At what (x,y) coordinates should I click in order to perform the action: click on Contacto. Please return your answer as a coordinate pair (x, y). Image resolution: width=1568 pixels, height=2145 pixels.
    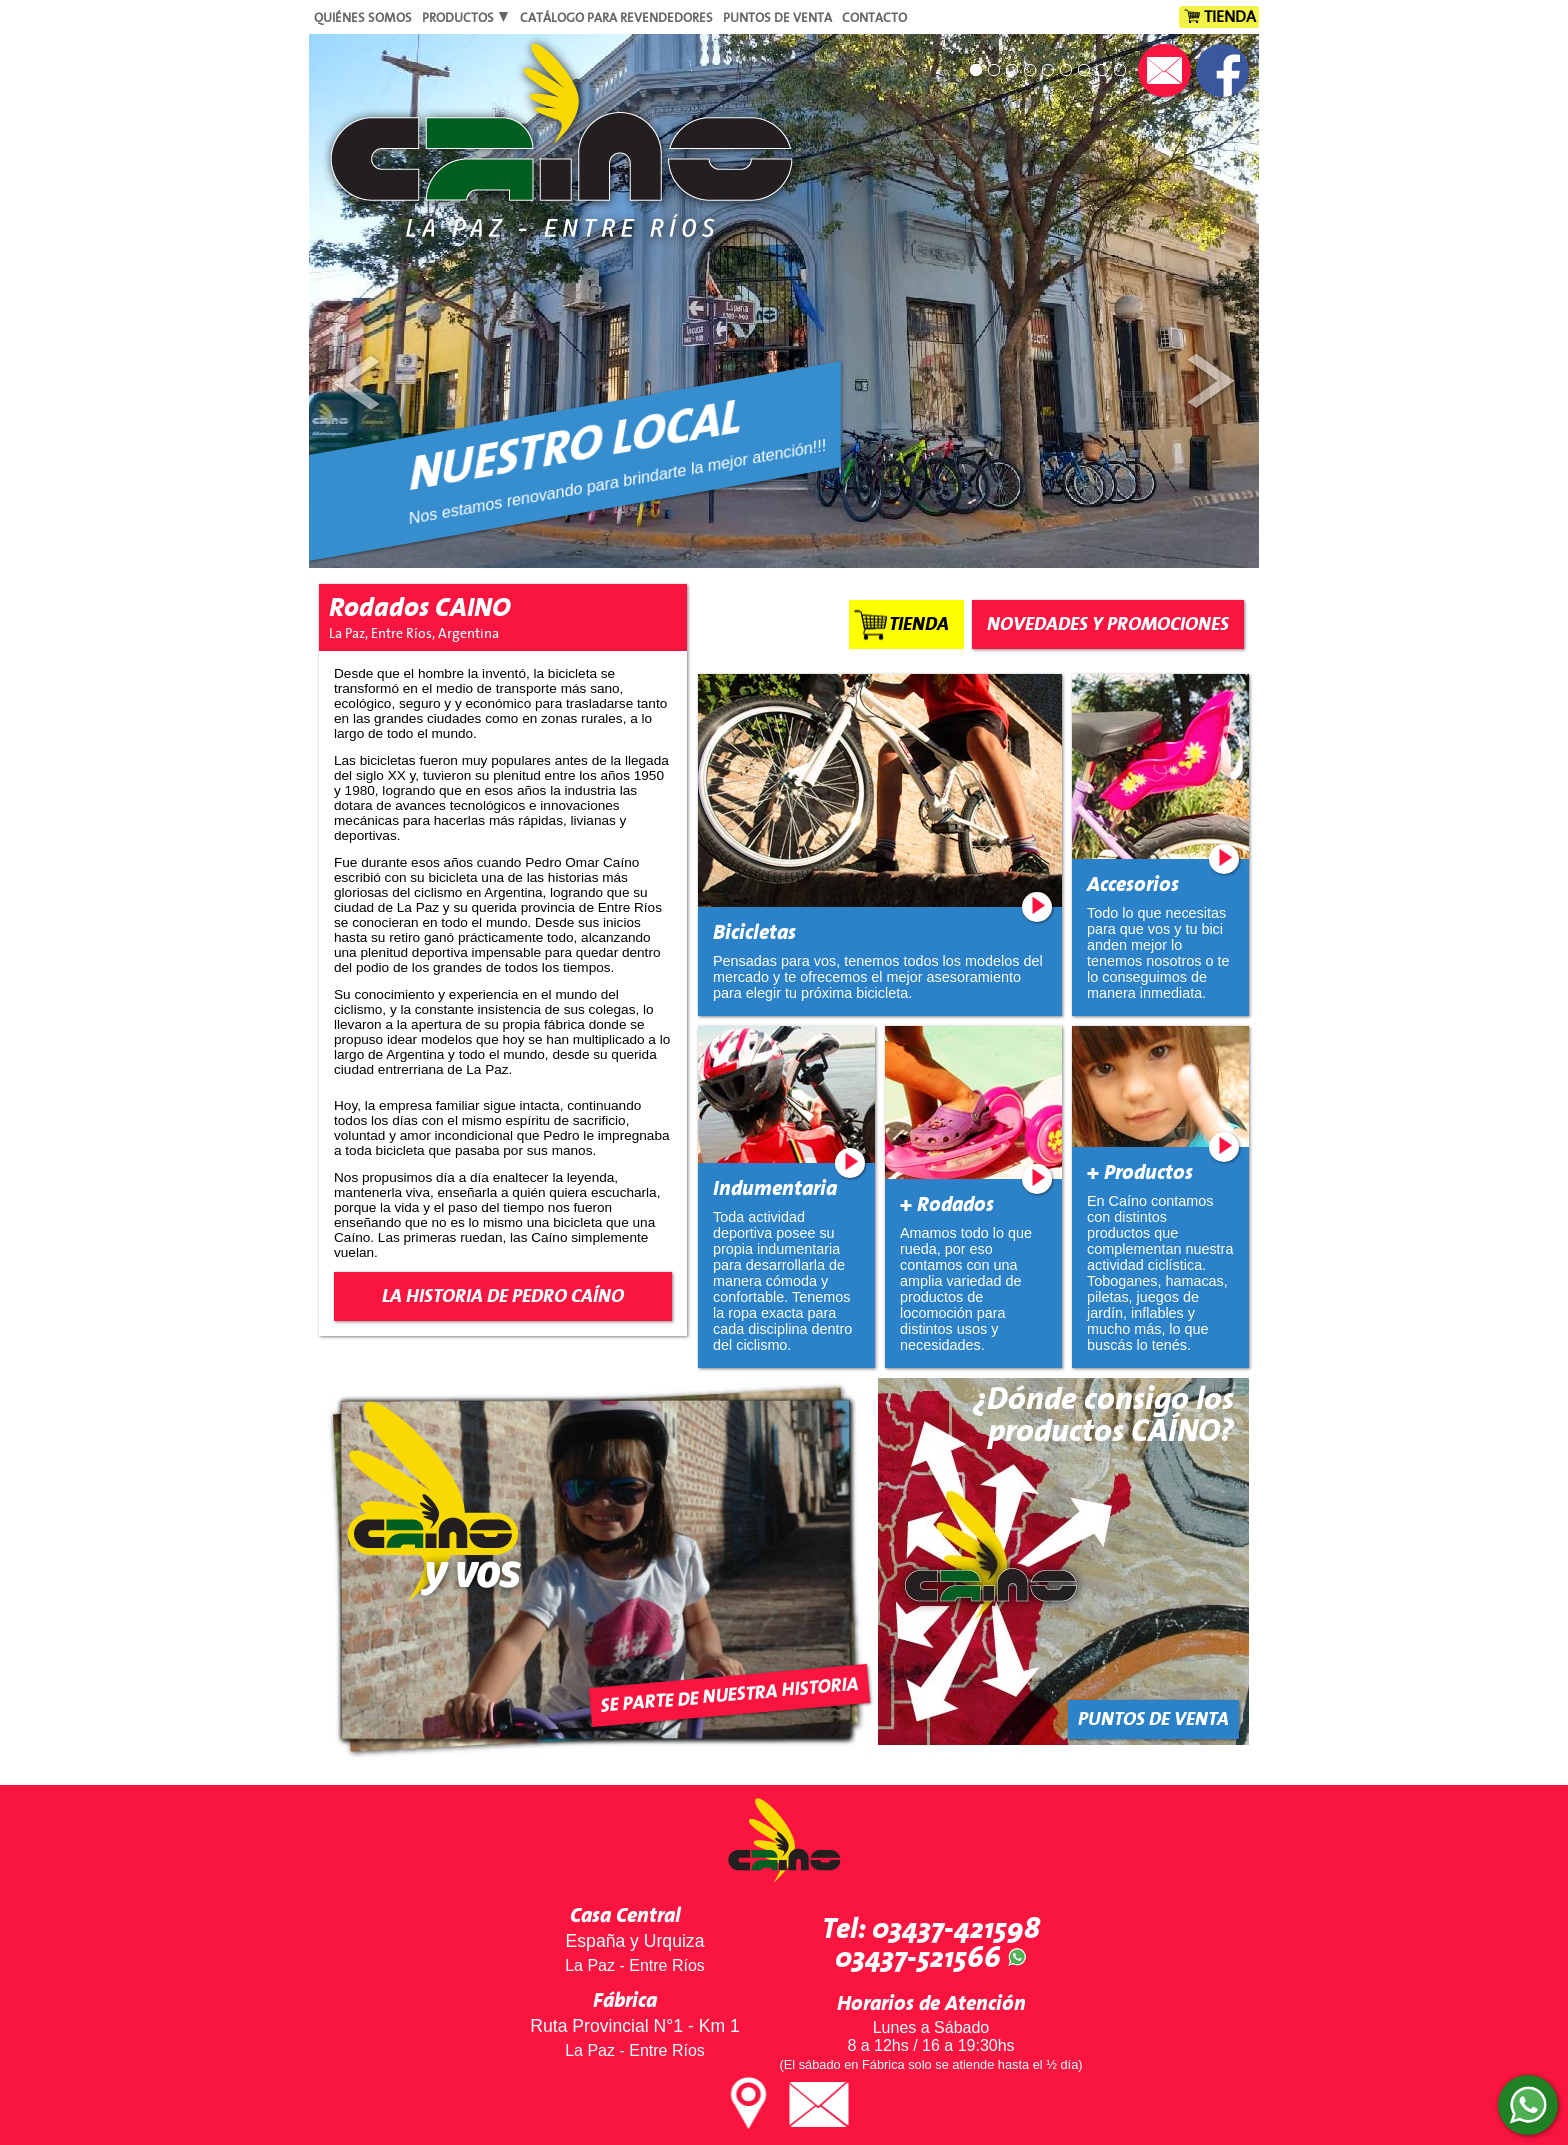
    Looking at the image, I should click on (874, 18).